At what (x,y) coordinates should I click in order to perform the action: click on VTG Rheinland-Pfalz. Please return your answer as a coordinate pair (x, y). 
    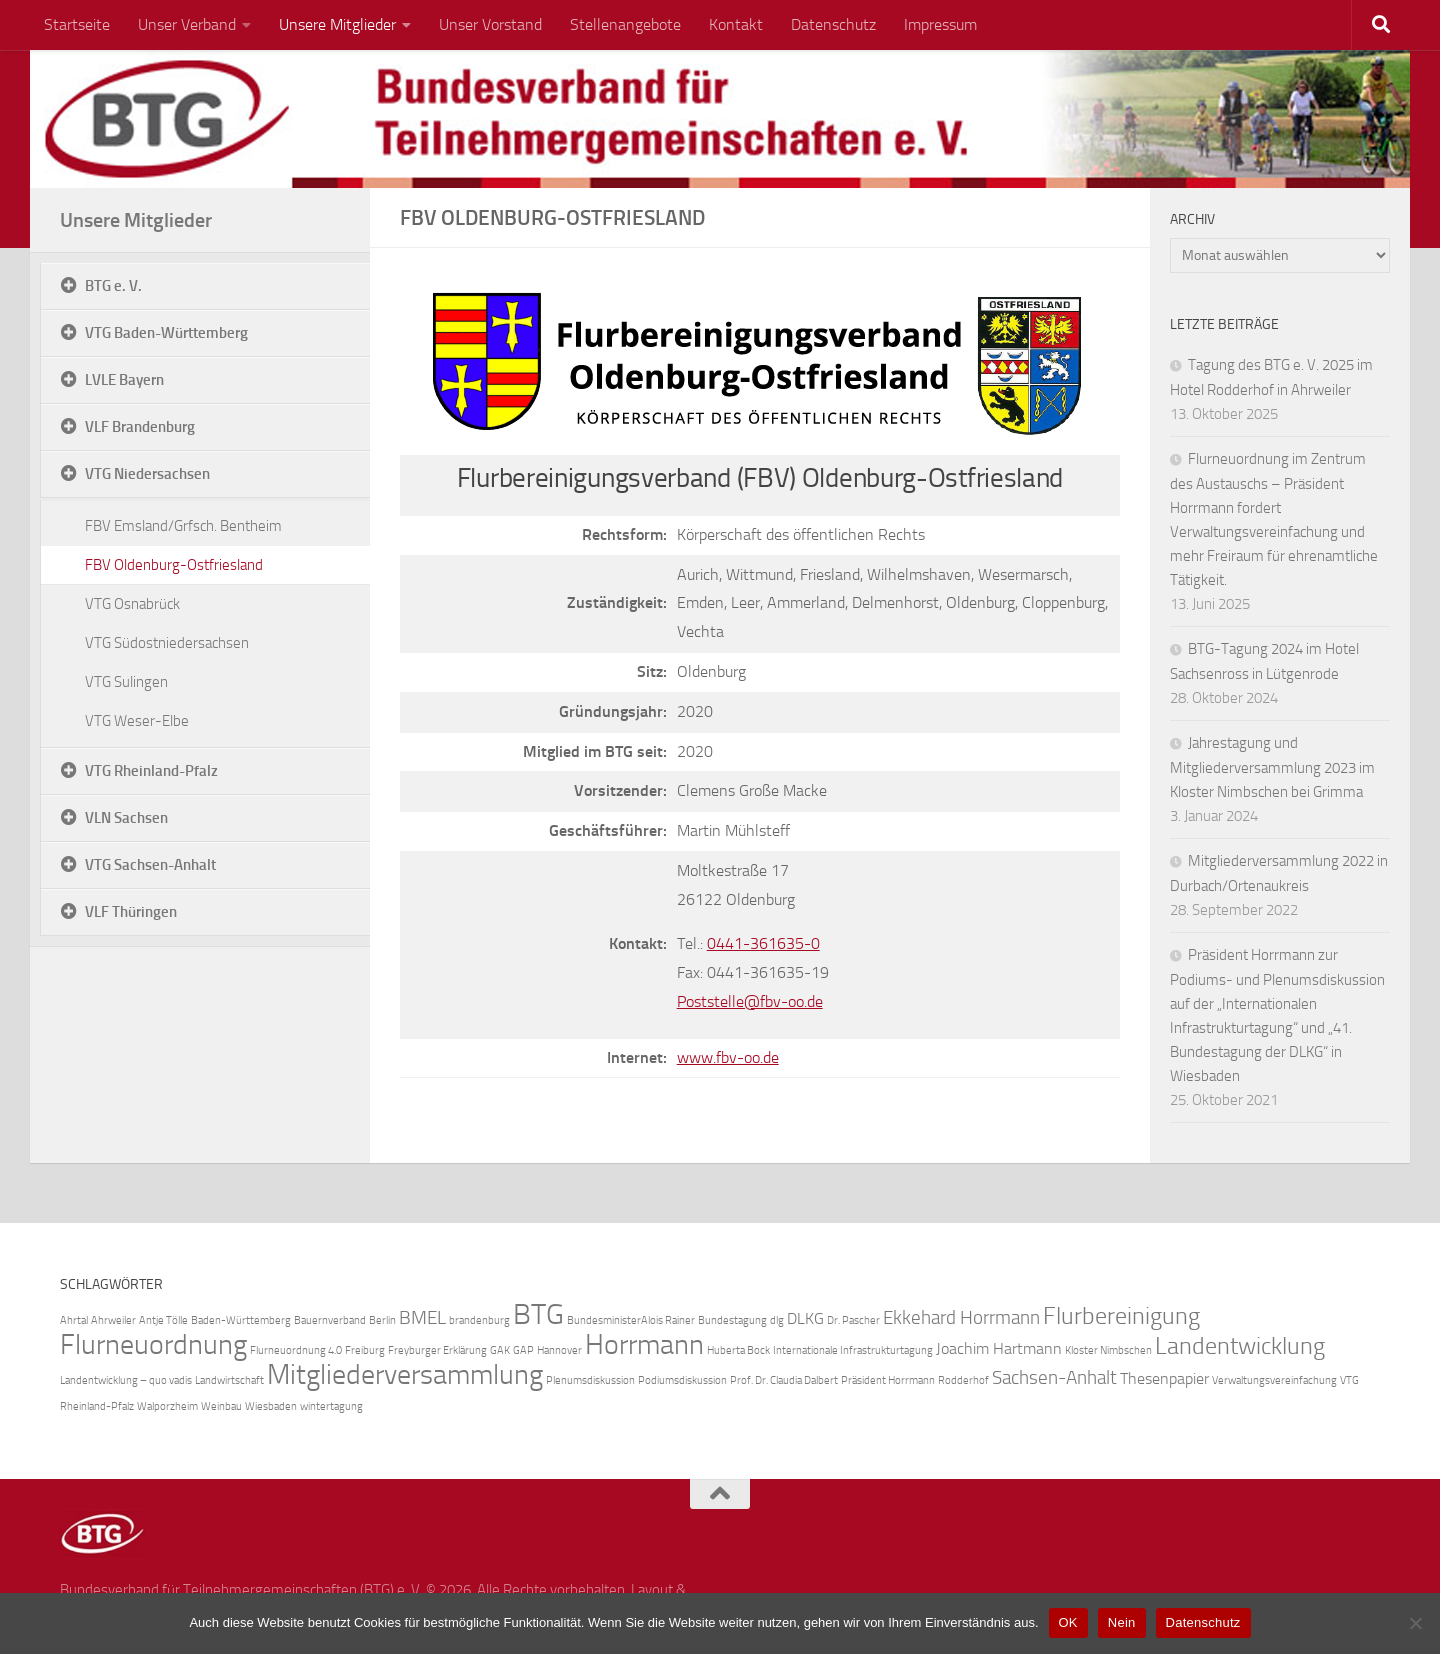
    Looking at the image, I should click on (151, 771).